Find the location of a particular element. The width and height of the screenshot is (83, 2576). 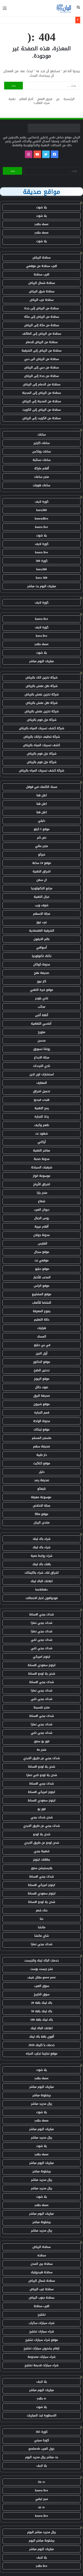

مباشر التقنية is located at coordinates (41, 1150).